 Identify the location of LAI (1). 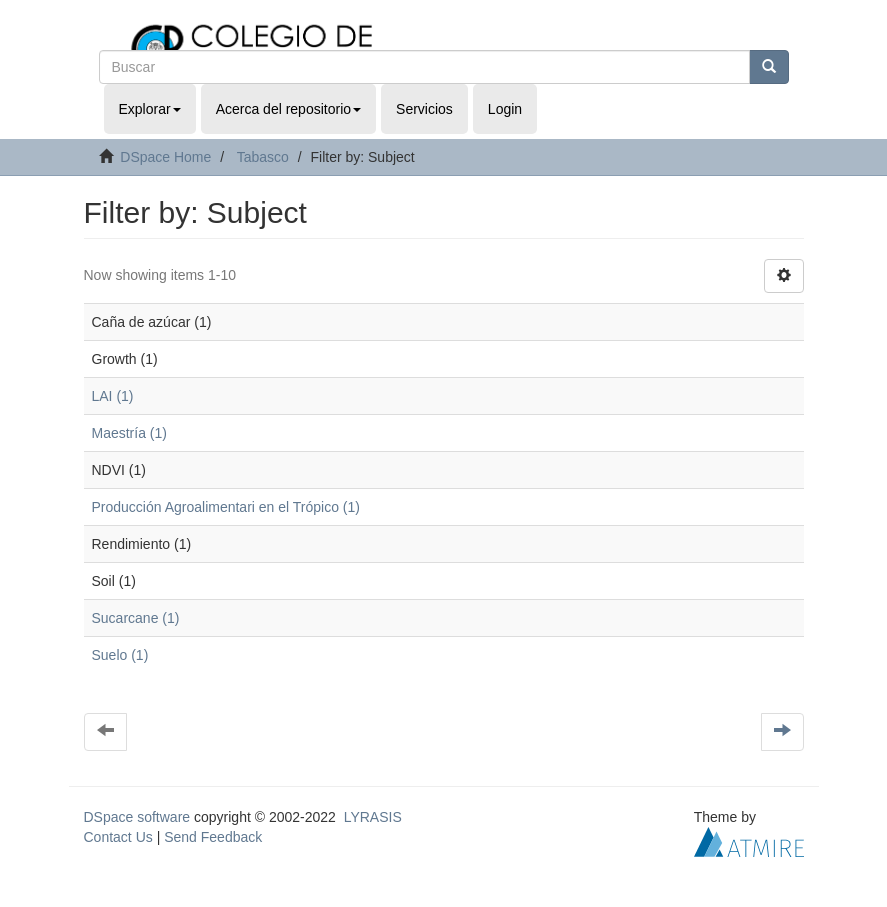
(113, 396).